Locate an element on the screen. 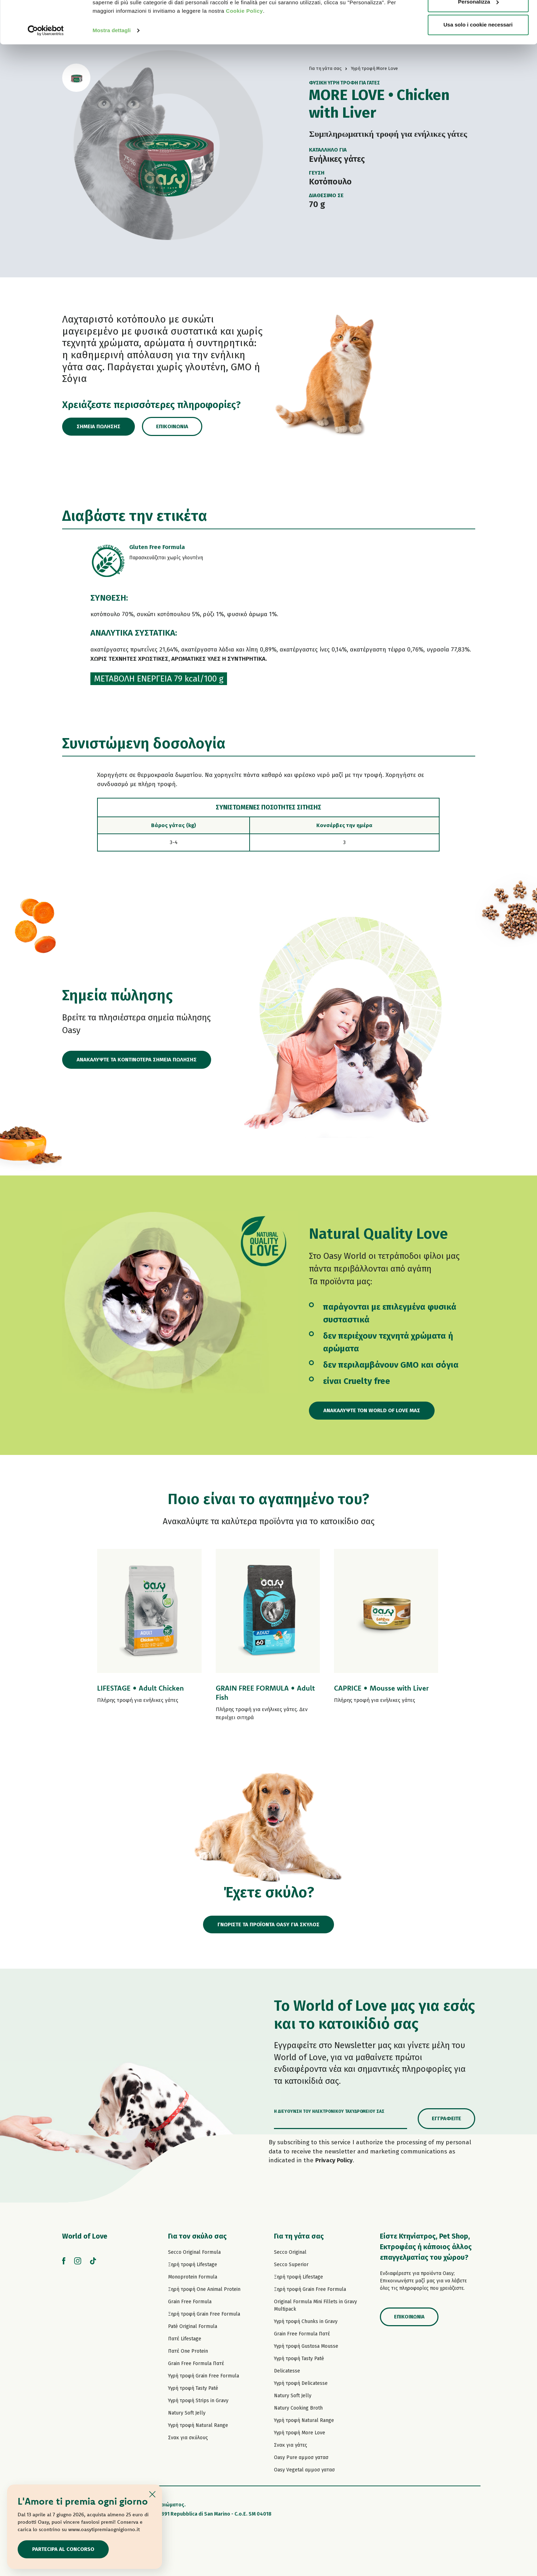 Image resolution: width=537 pixels, height=2576 pixels. Personalizza is located at coordinates (478, 42).